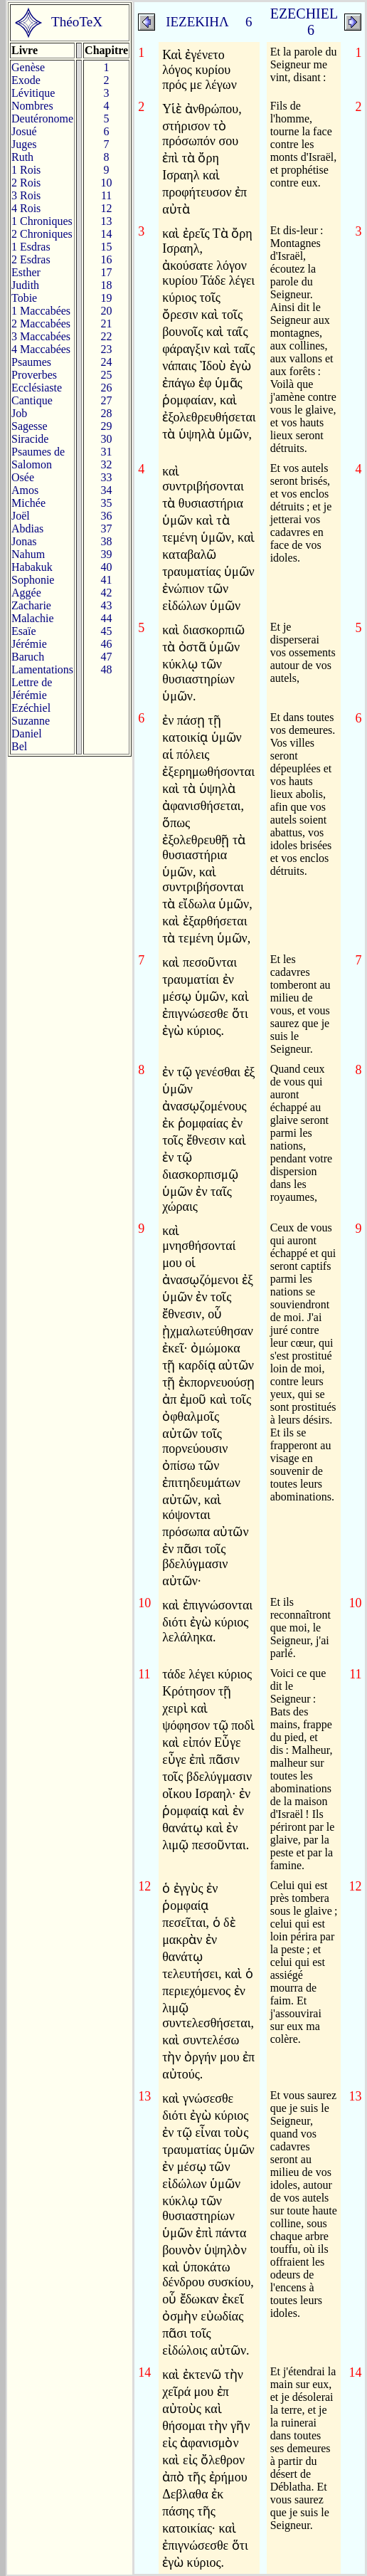 Image resolution: width=367 pixels, height=2576 pixels. Describe the element at coordinates (106, 593) in the screenshot. I see `42` at that location.